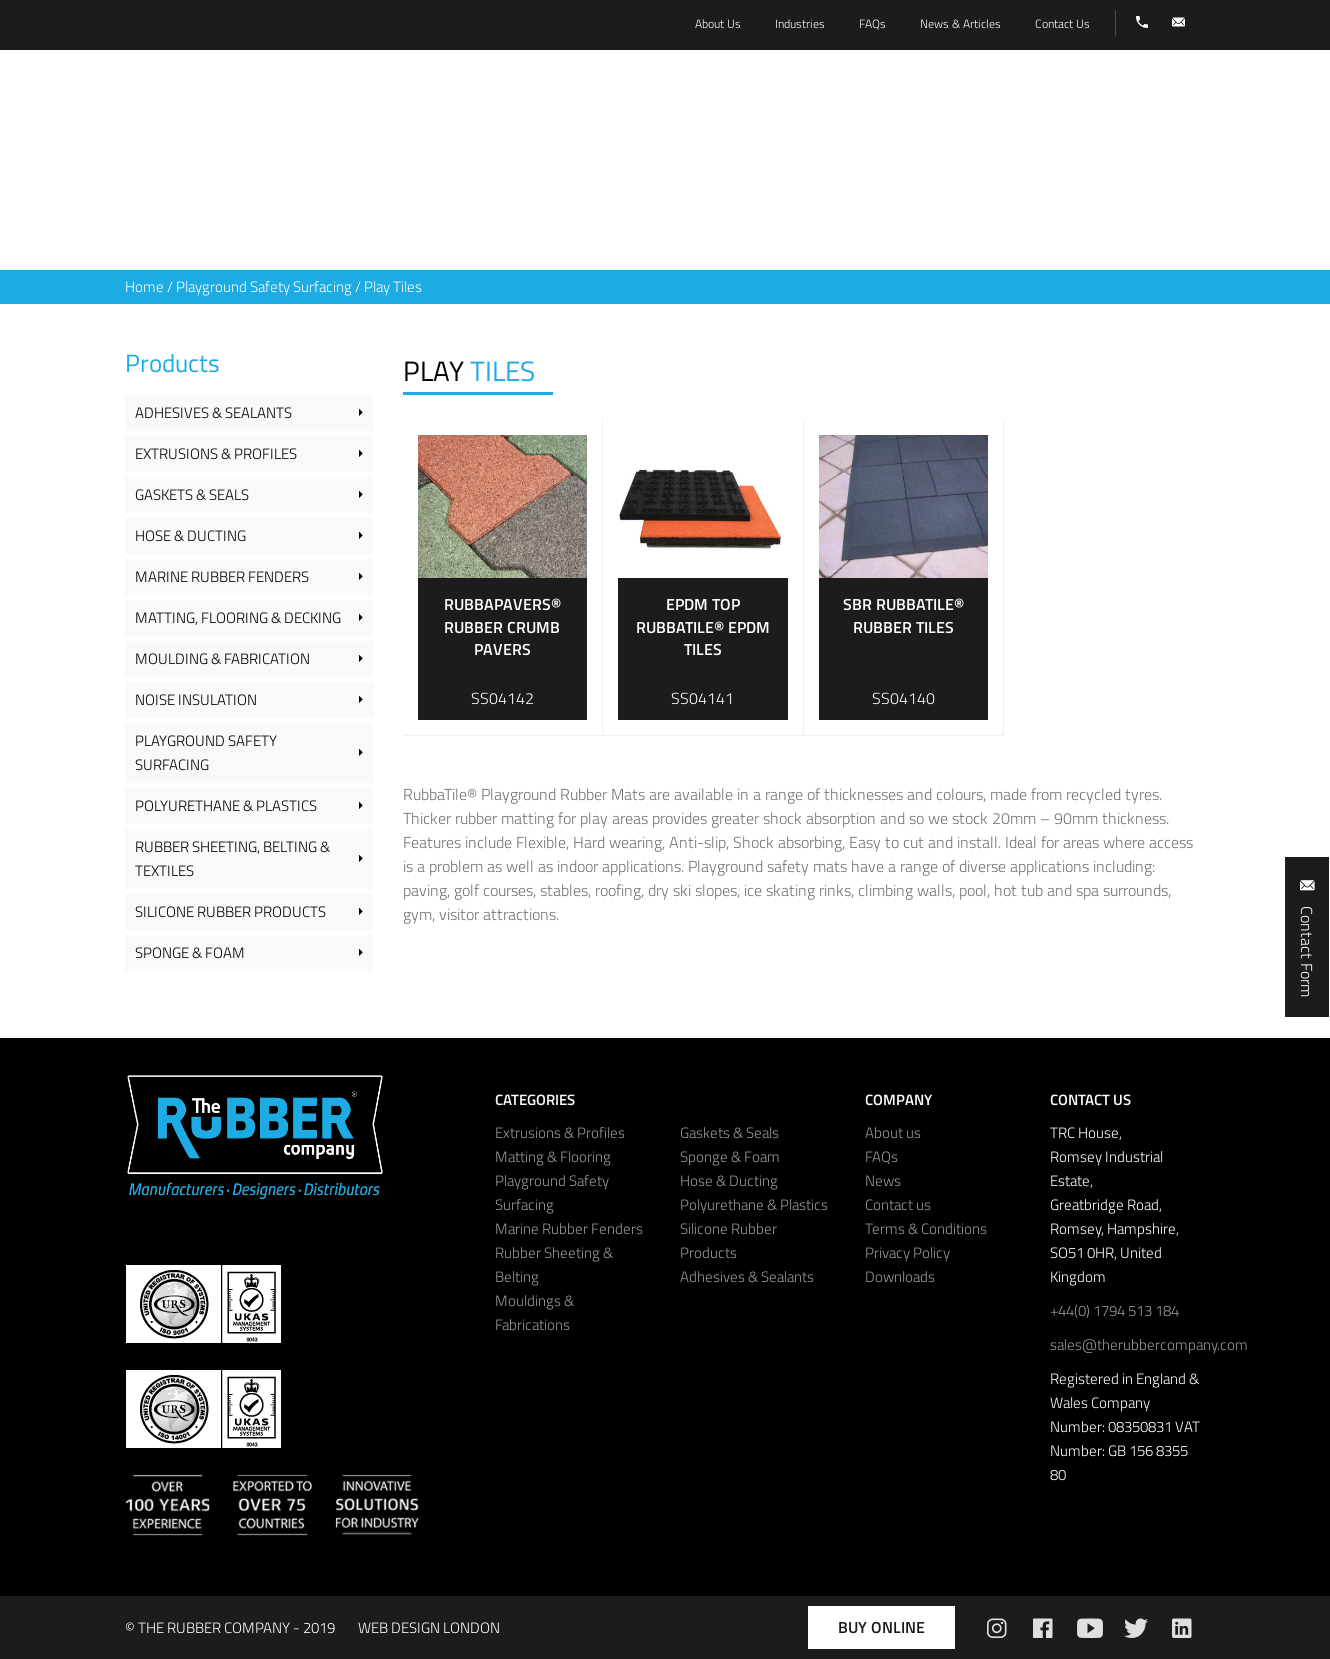 This screenshot has height=1659, width=1330. What do you see at coordinates (881, 1627) in the screenshot?
I see `Buy Online` at bounding box center [881, 1627].